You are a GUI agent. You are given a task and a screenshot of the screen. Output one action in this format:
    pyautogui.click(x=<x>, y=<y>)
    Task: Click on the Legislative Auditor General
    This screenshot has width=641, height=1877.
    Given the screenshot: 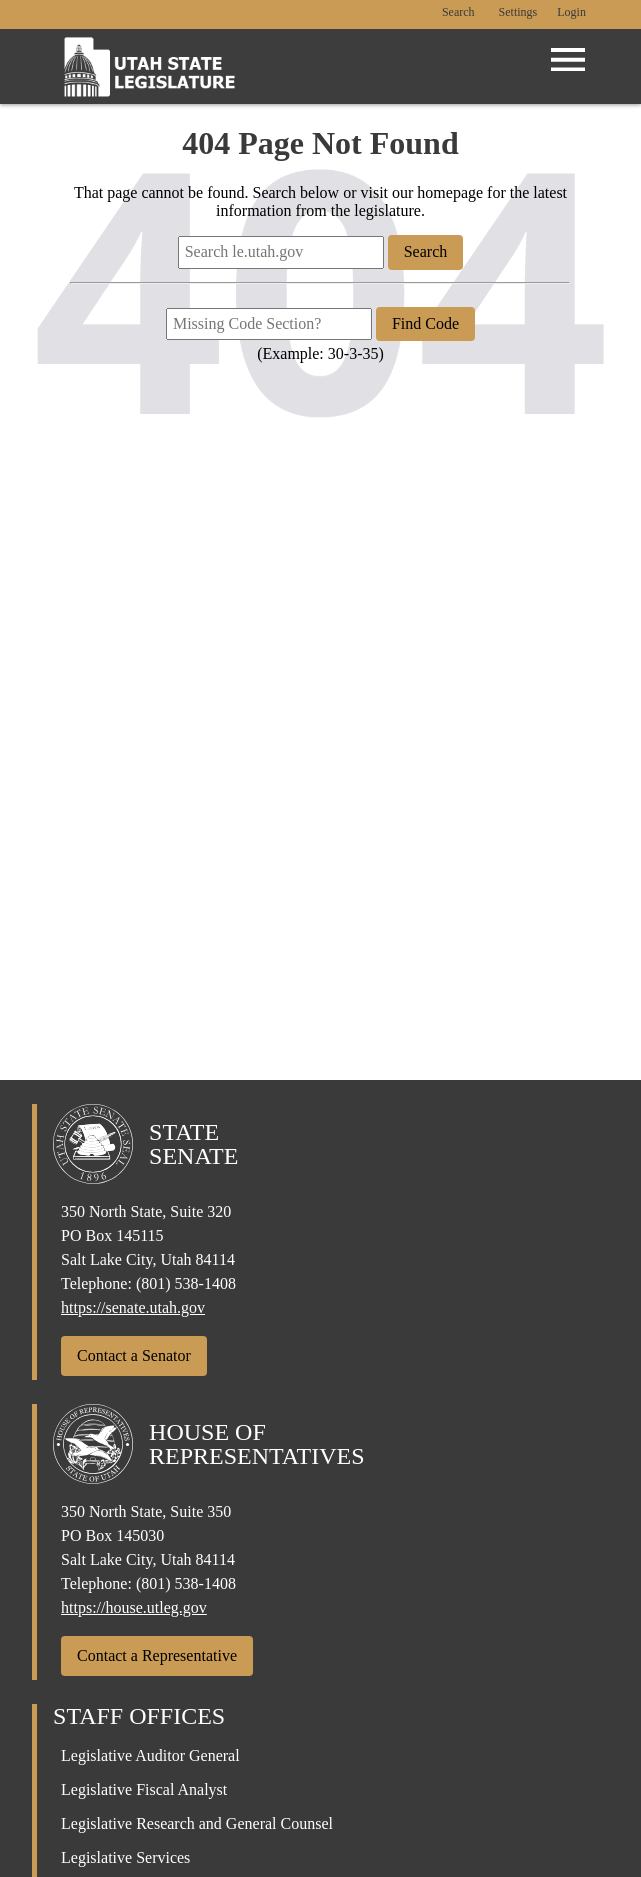 What is the action you would take?
    pyautogui.click(x=150, y=1755)
    